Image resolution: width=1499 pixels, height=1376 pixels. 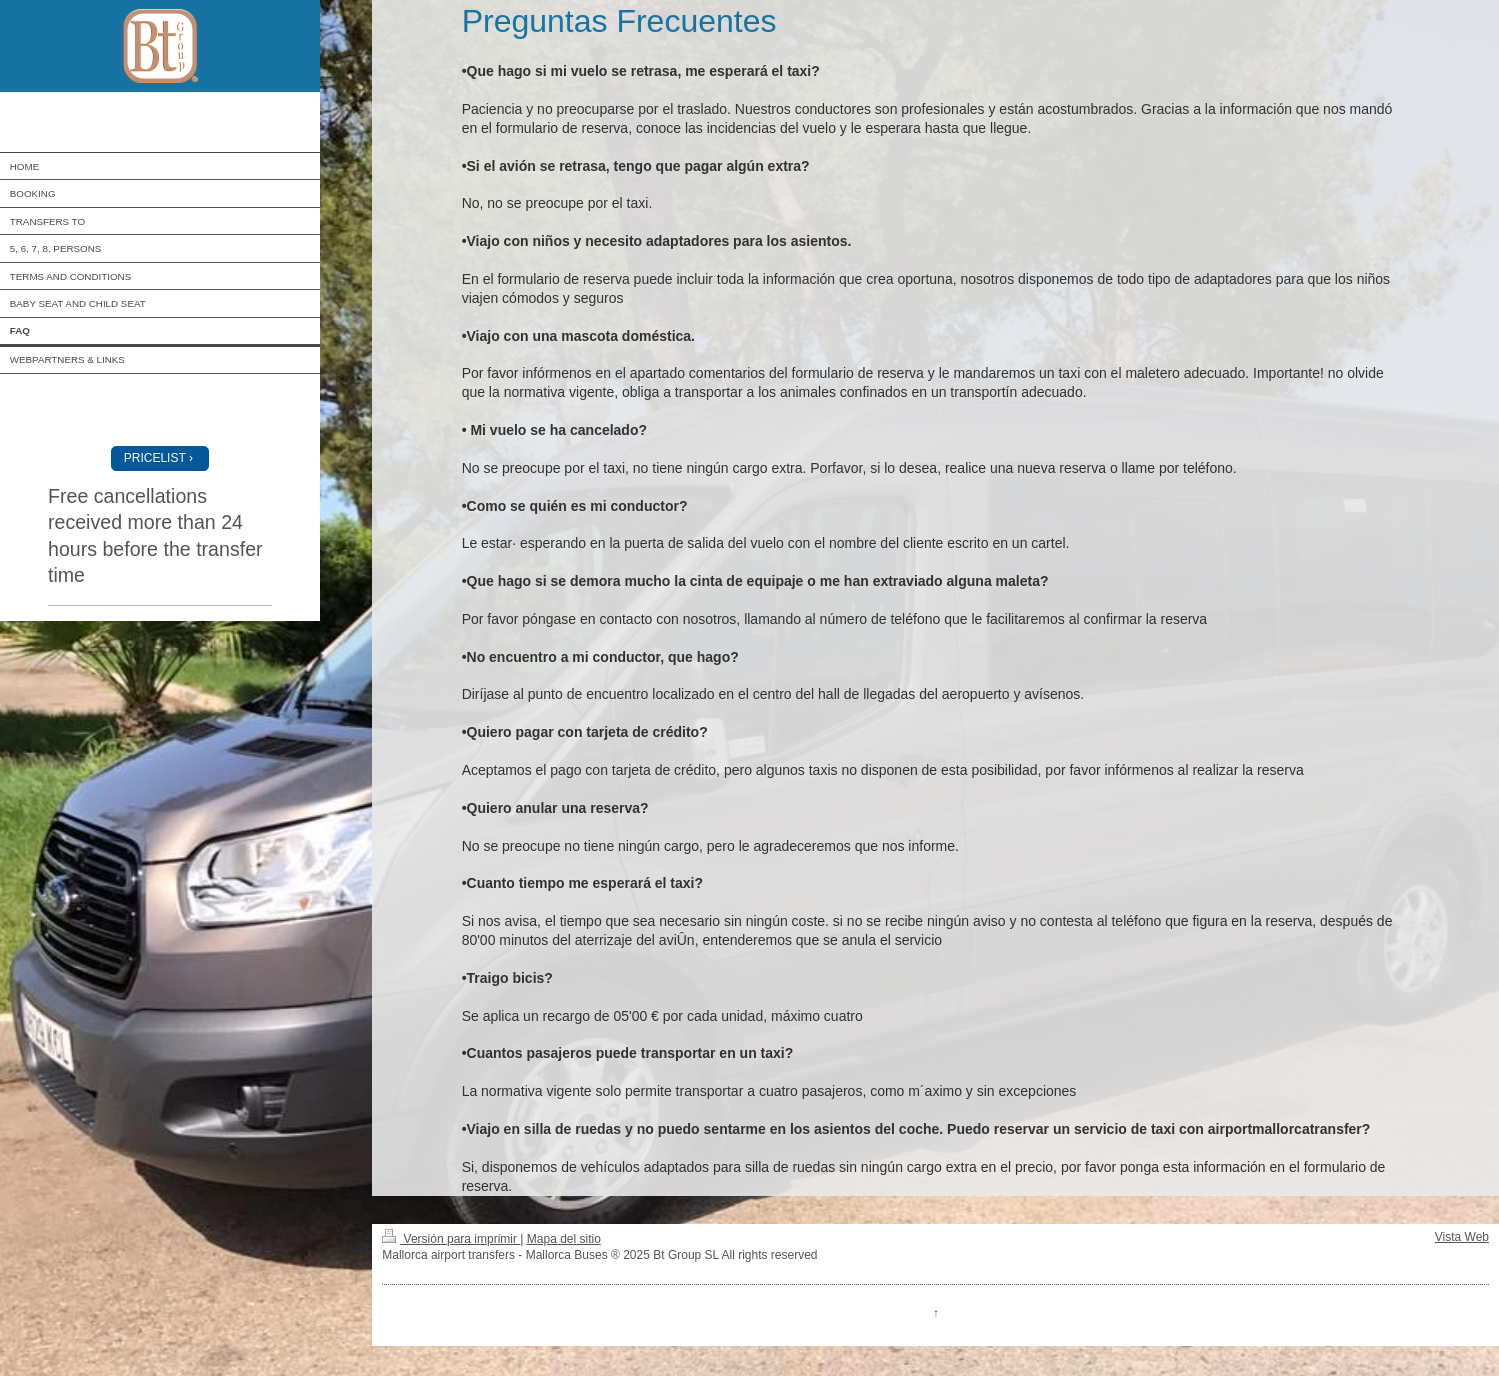 What do you see at coordinates (1462, 1237) in the screenshot?
I see `Vista Web` at bounding box center [1462, 1237].